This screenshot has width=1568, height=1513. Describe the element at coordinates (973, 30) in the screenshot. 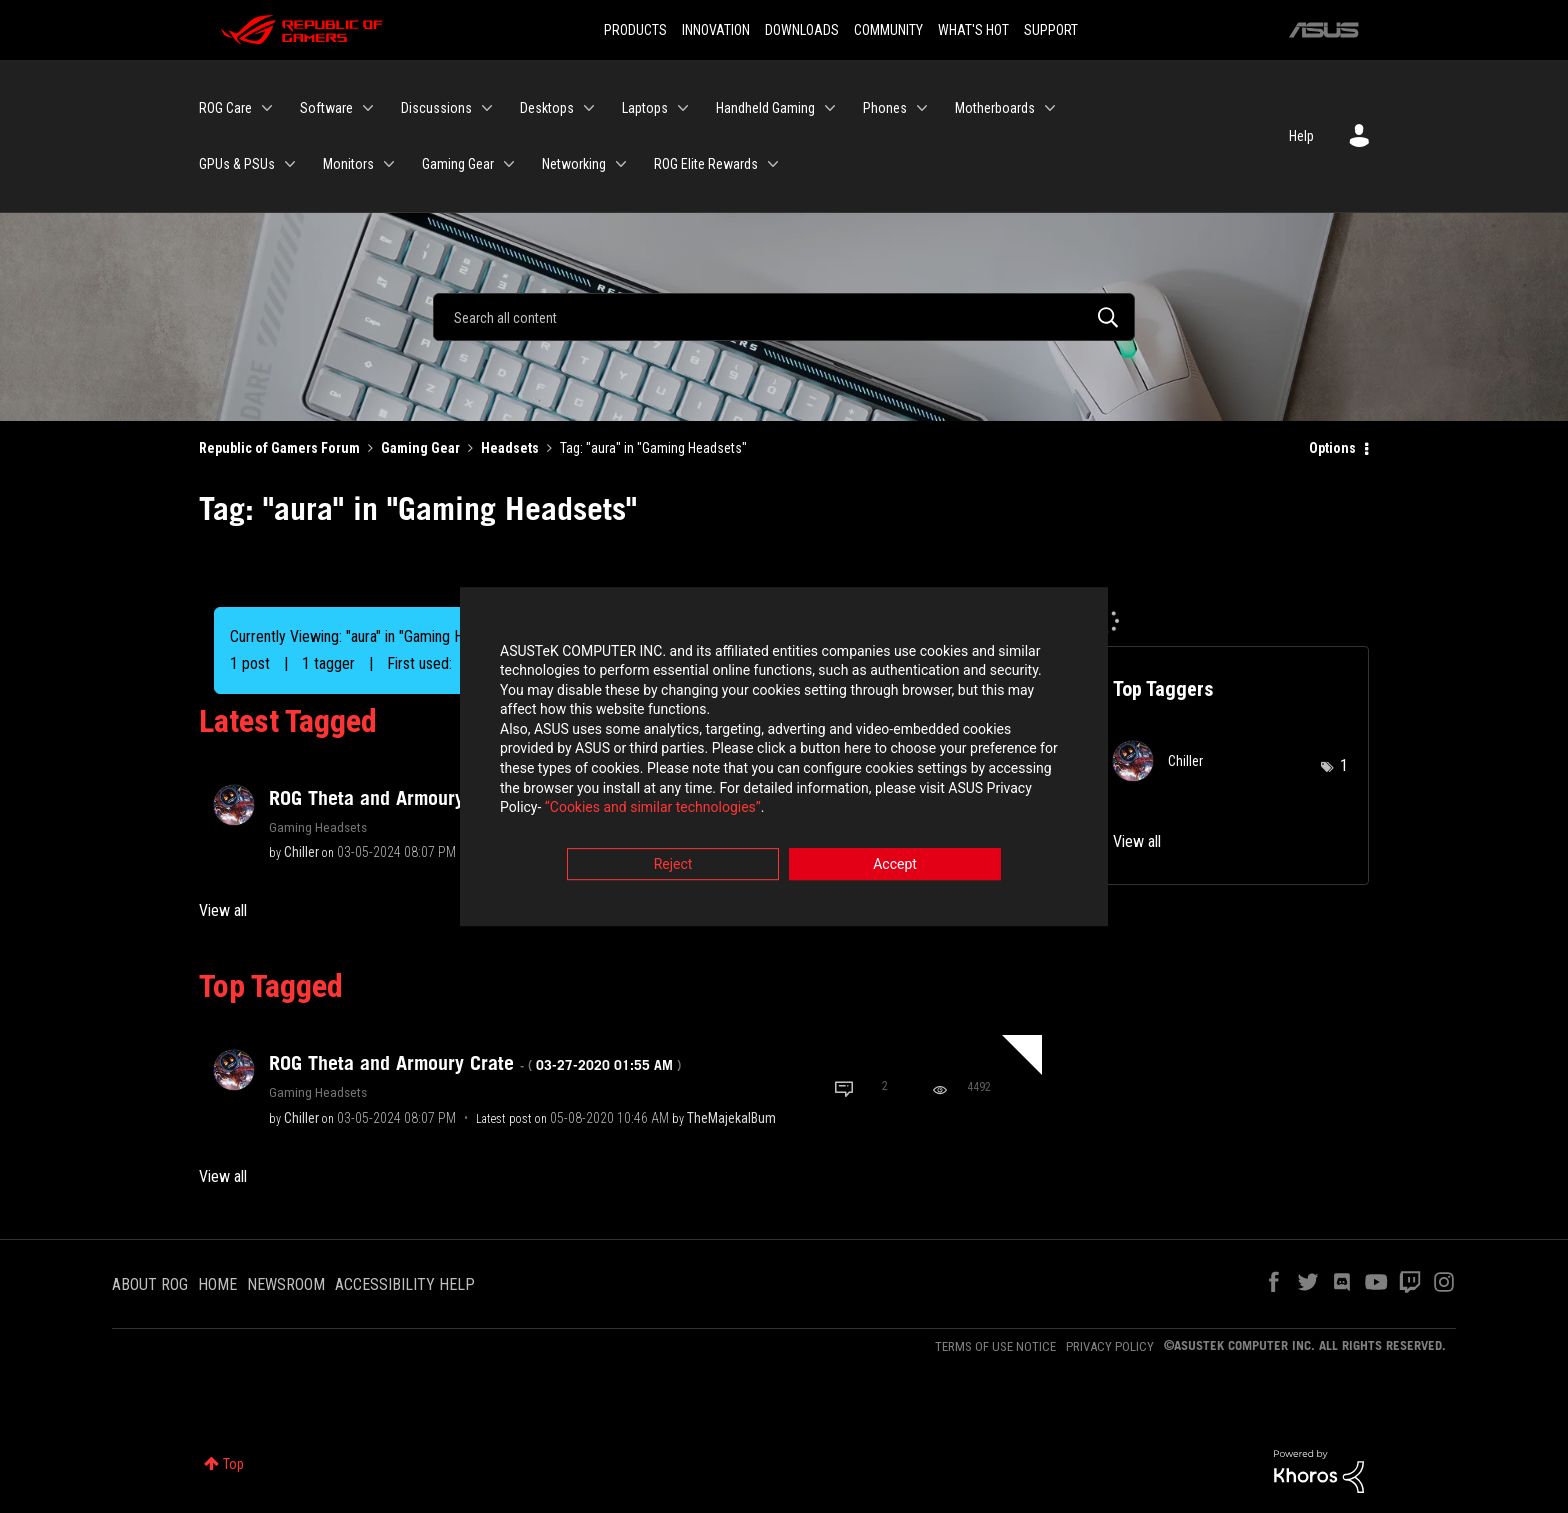

I see `WHAT'S HOT` at that location.